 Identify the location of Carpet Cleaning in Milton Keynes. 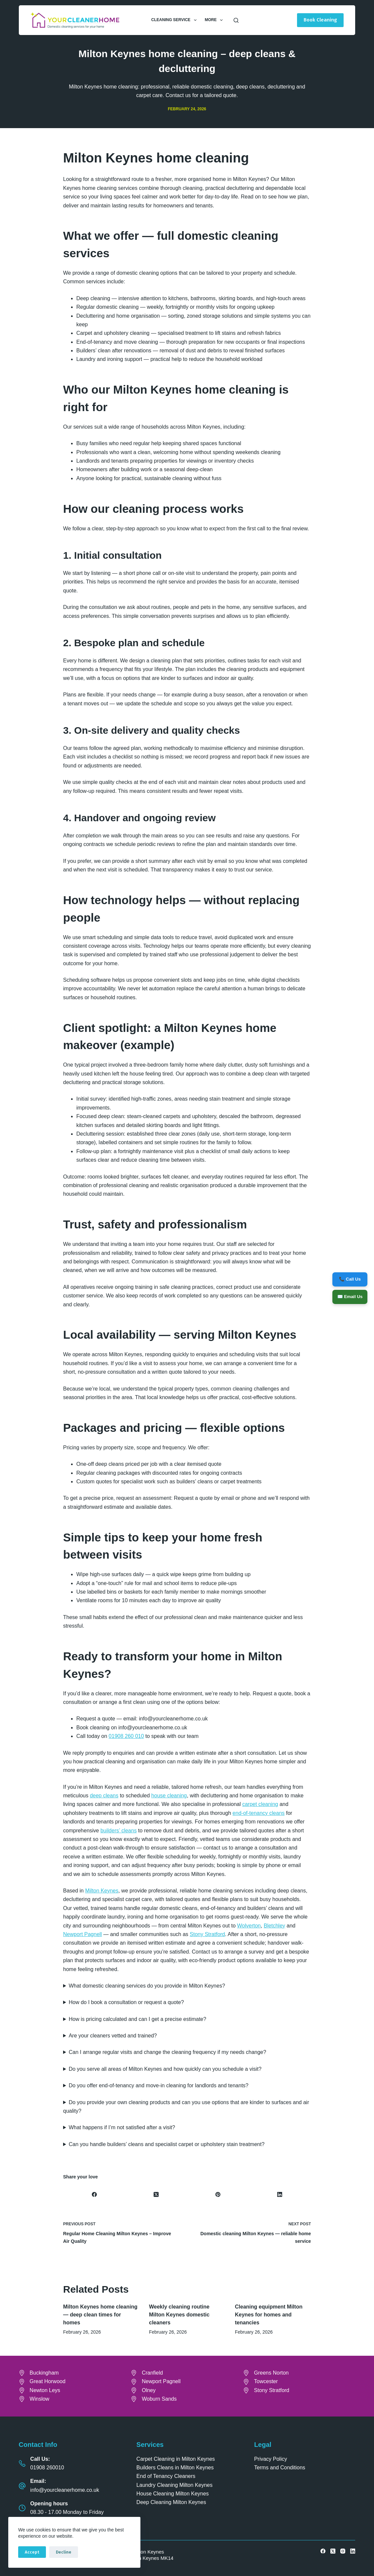
(175, 2459).